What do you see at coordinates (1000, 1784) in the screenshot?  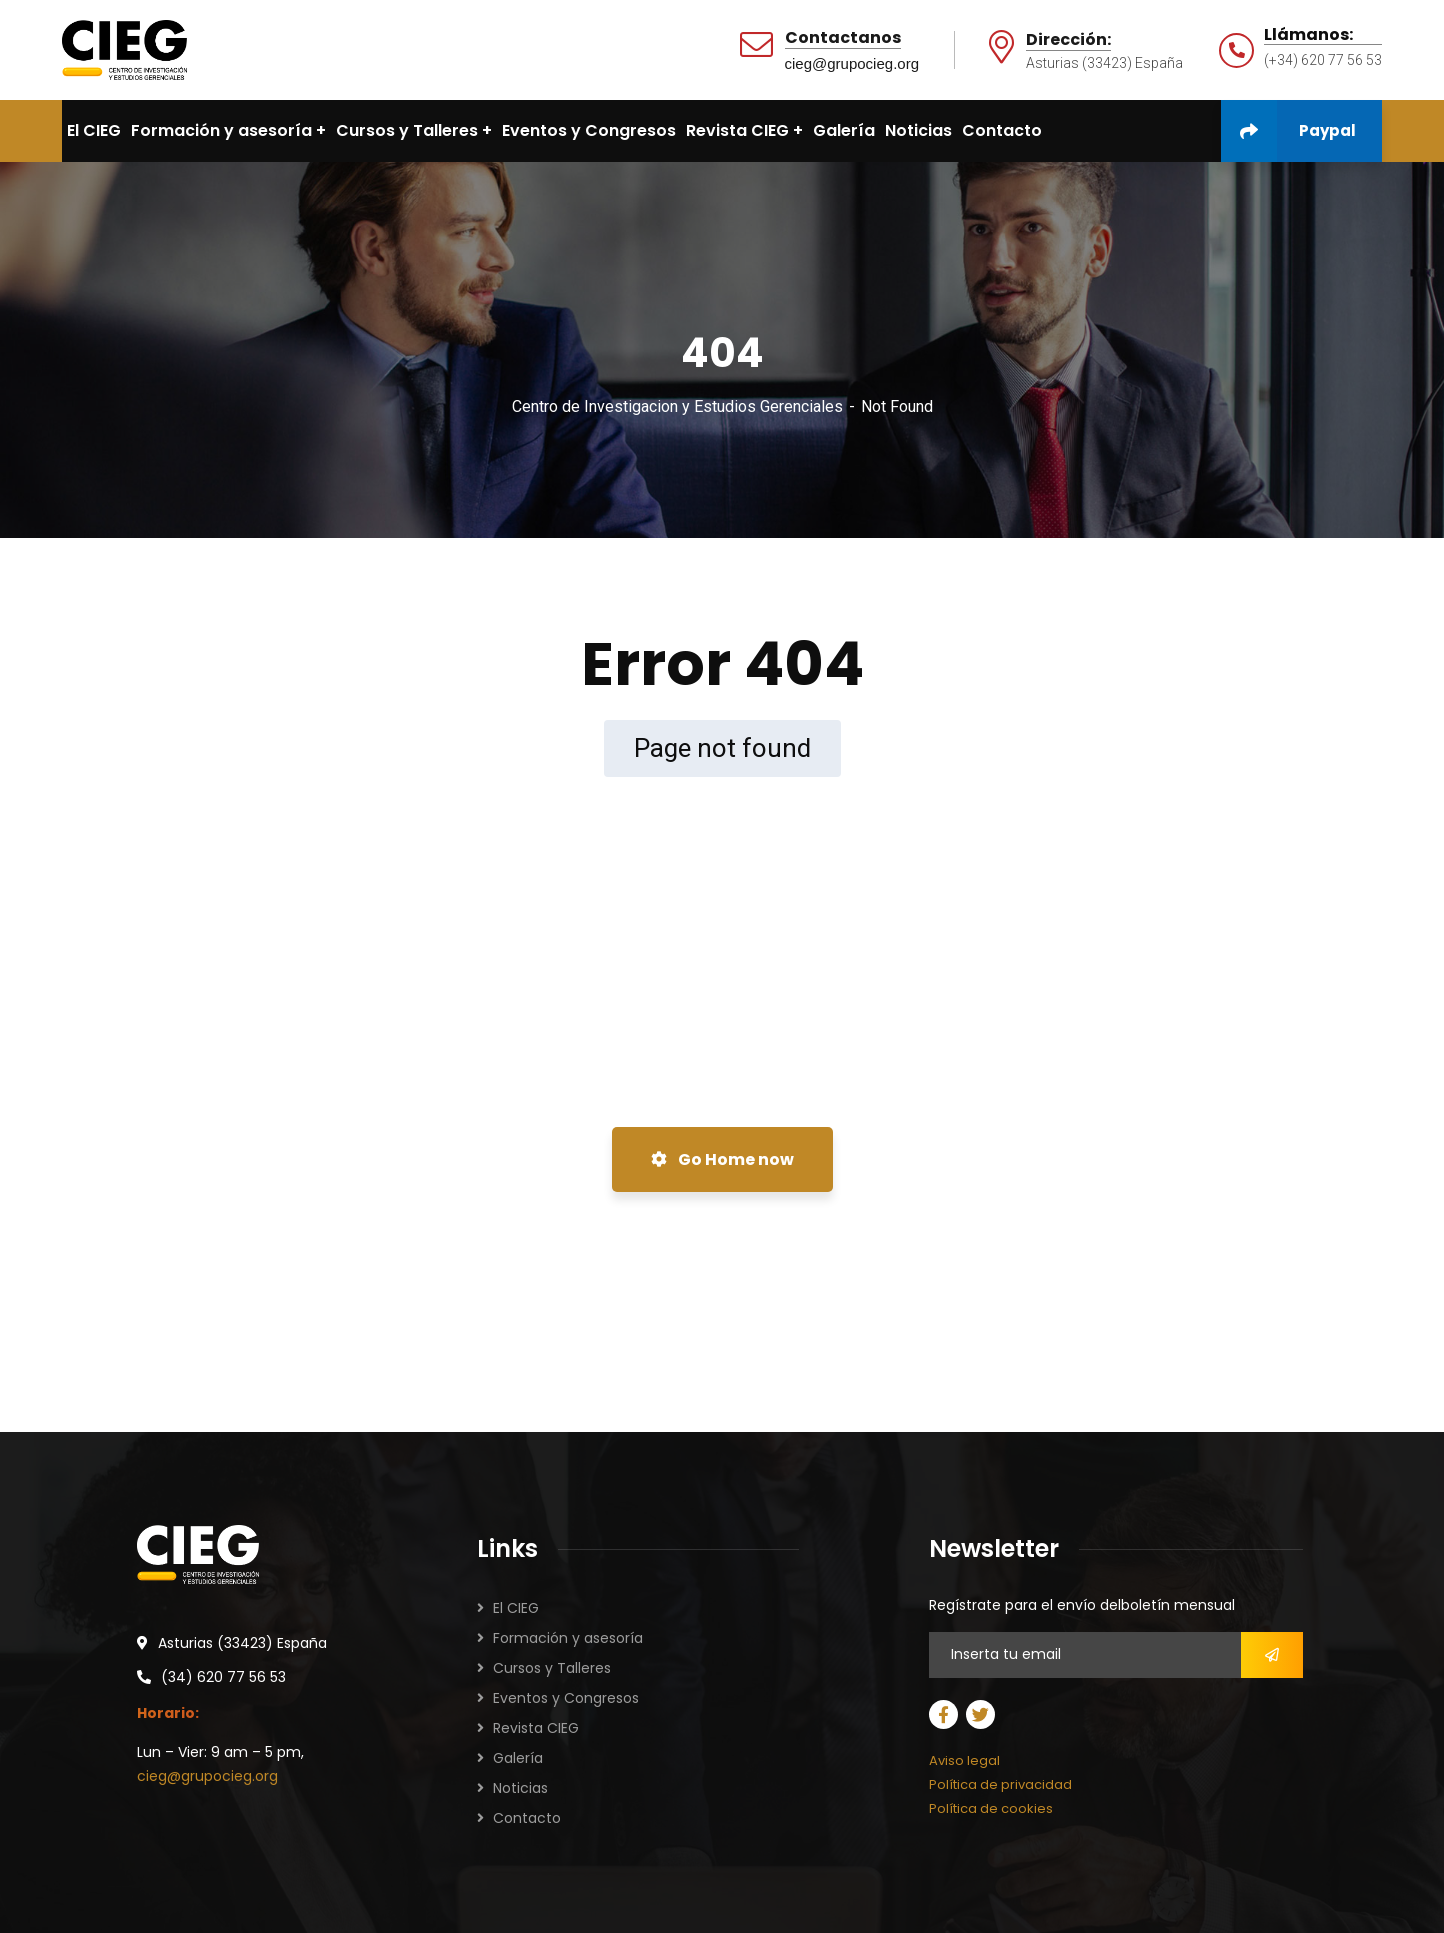 I see `Política de privacidad` at bounding box center [1000, 1784].